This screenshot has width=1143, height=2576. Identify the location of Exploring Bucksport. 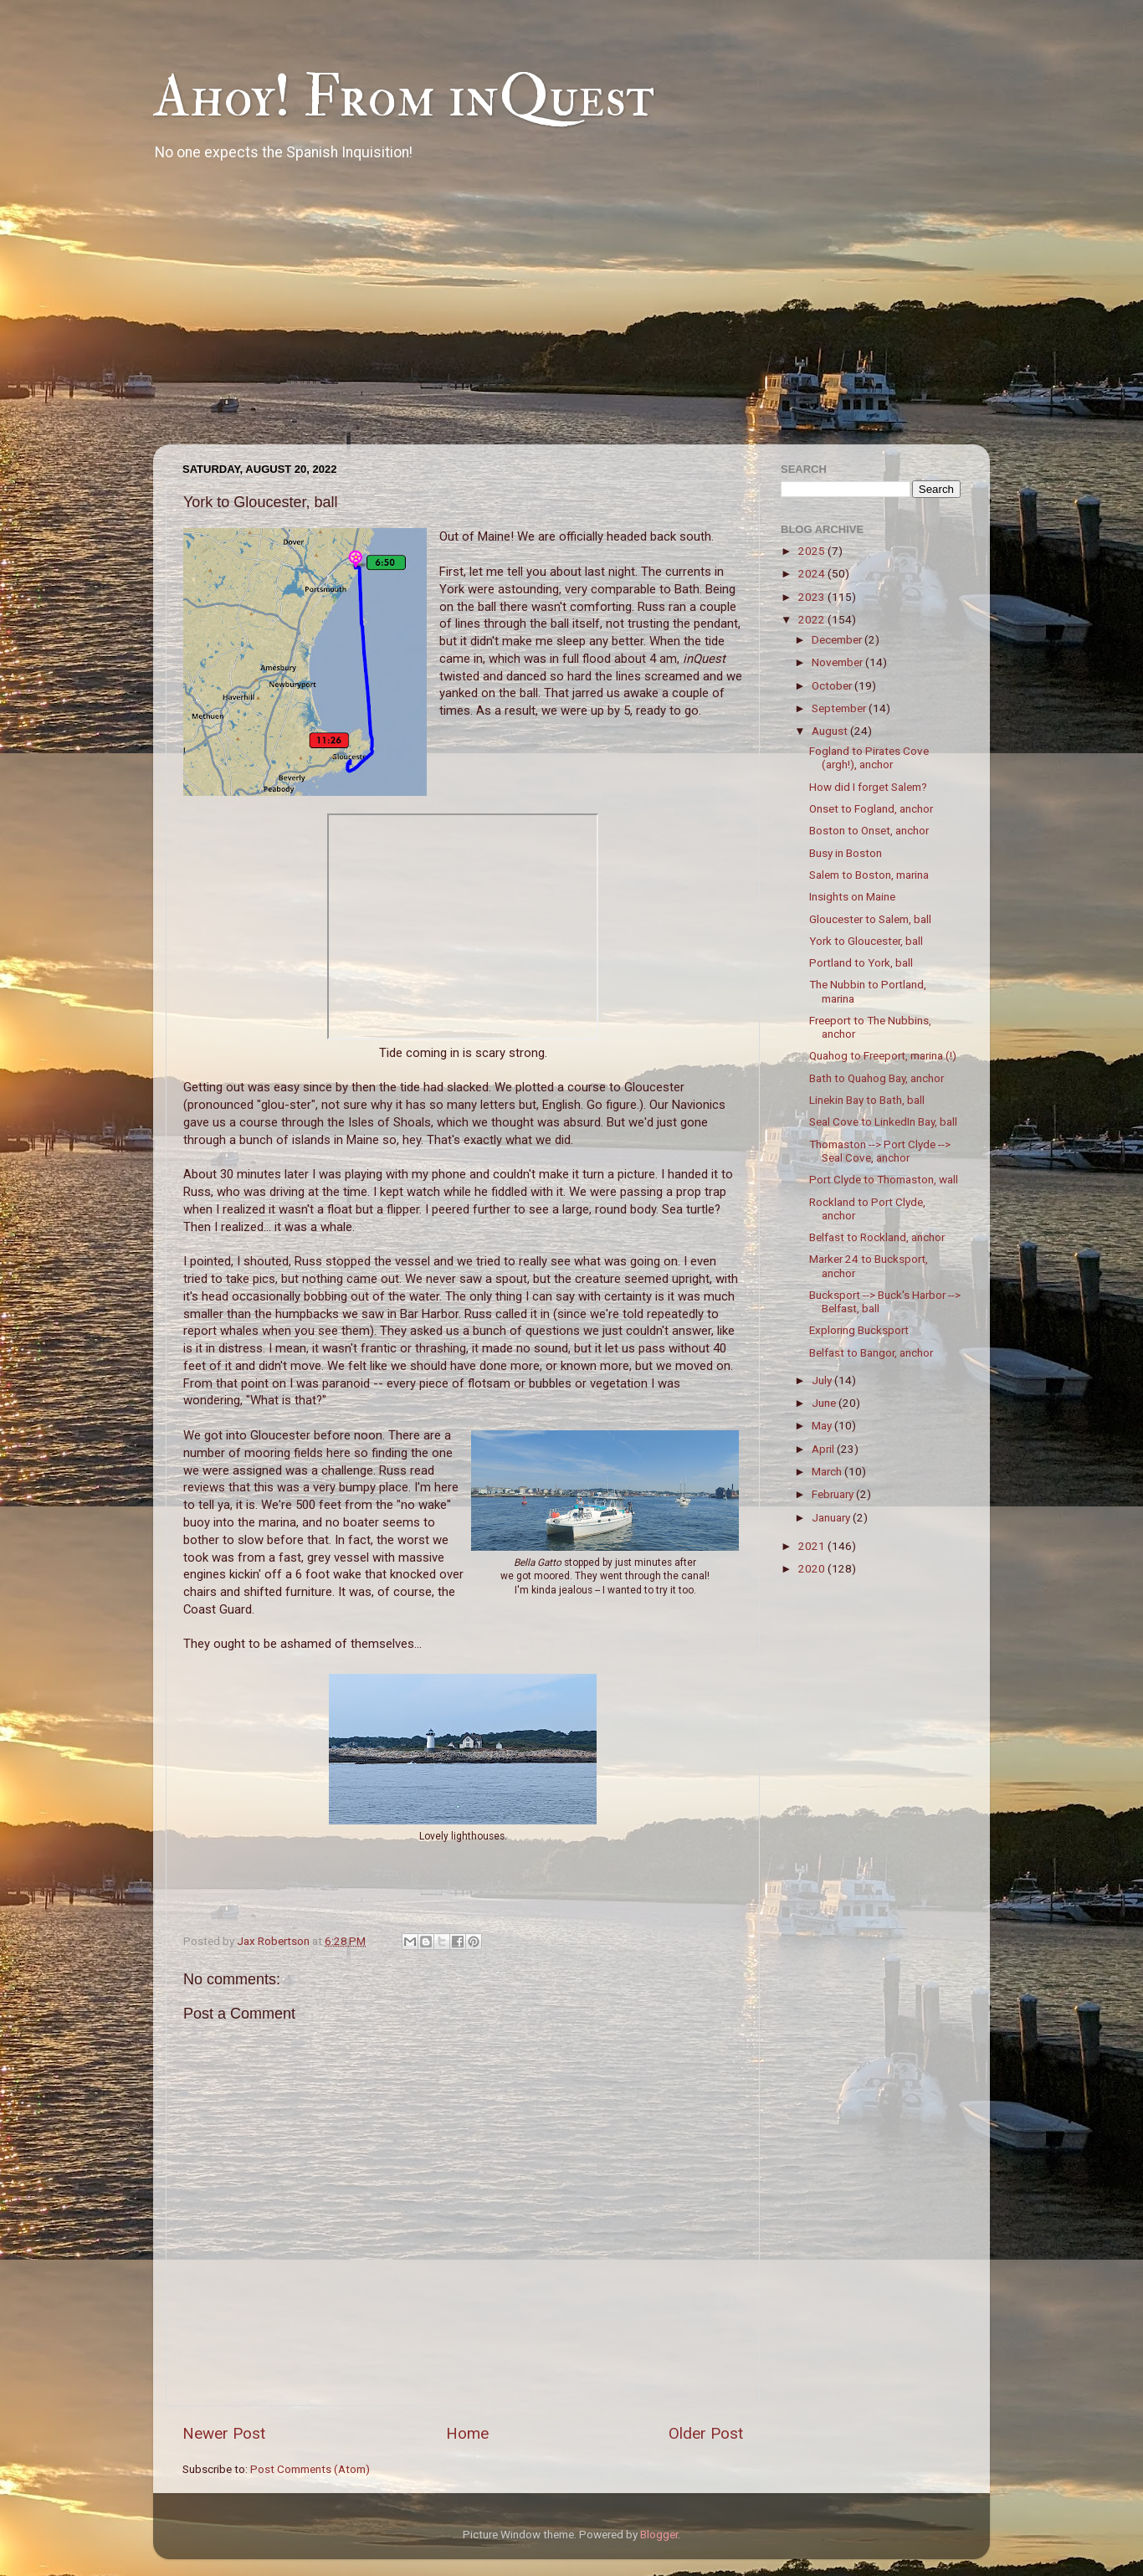
(859, 1330).